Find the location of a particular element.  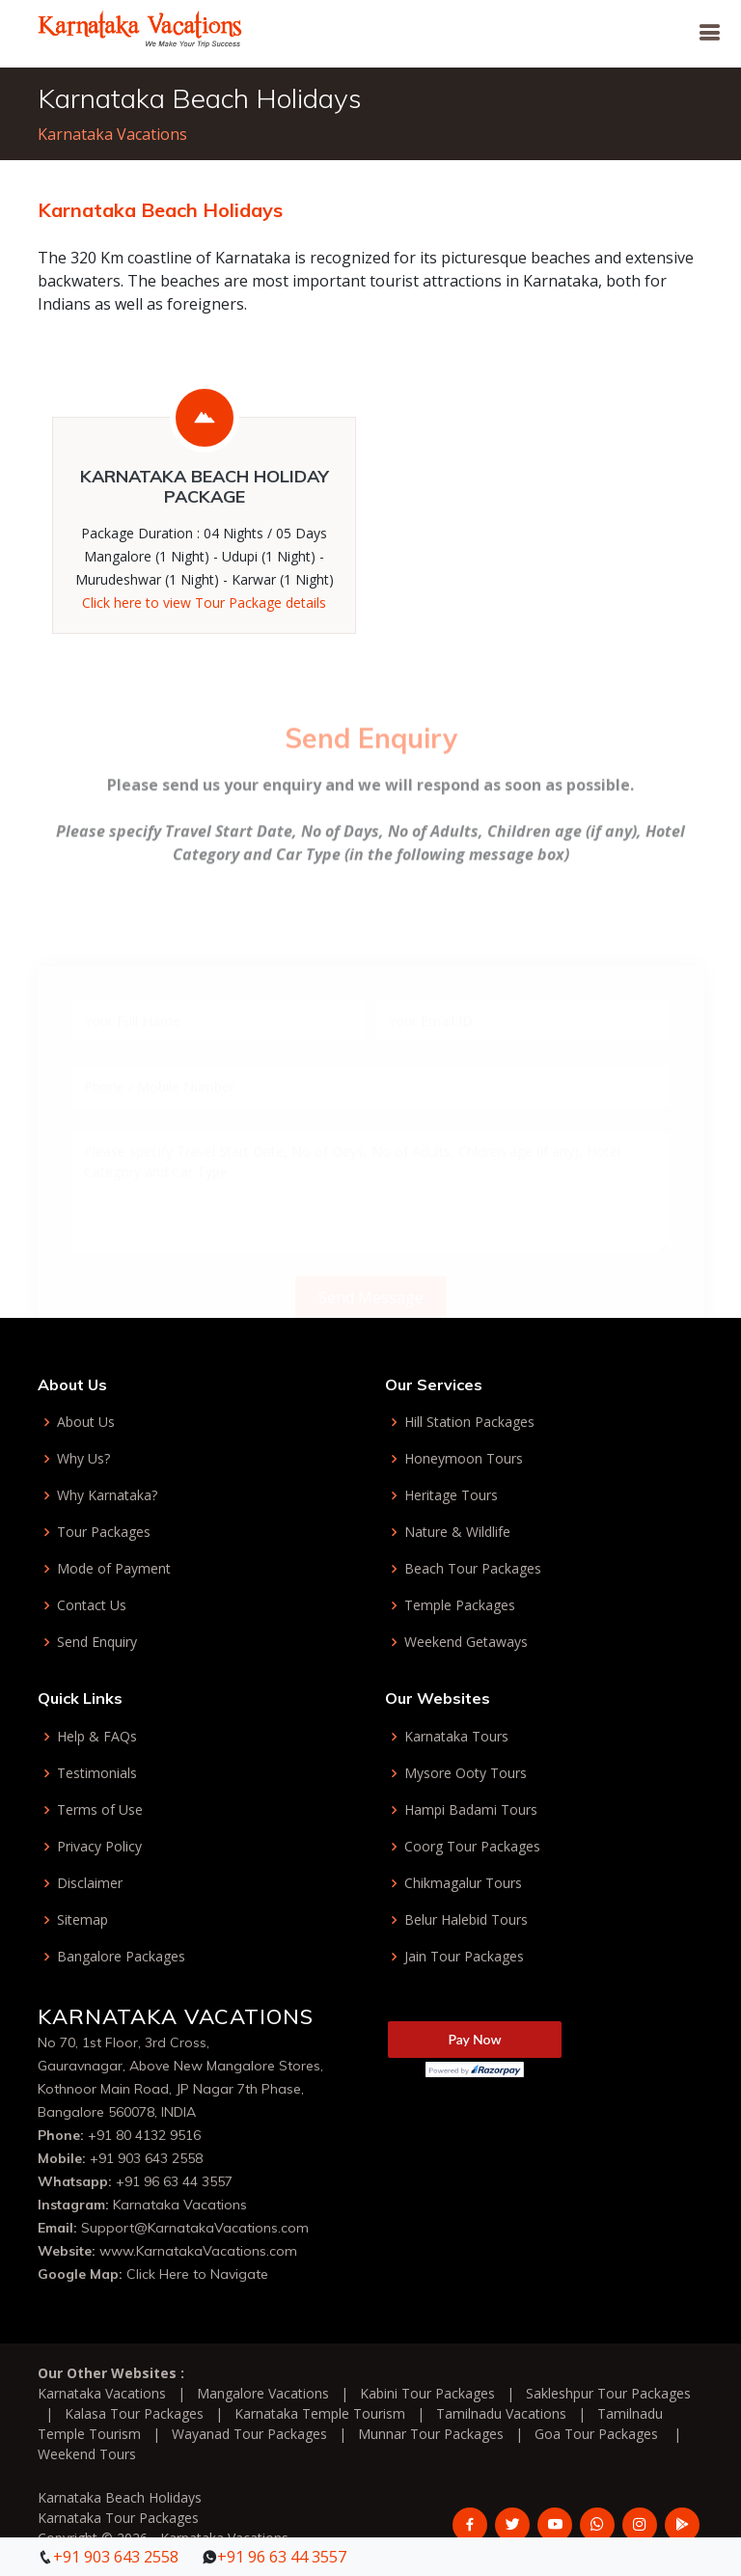

+91 96 63 44 3557 is located at coordinates (174, 2181).